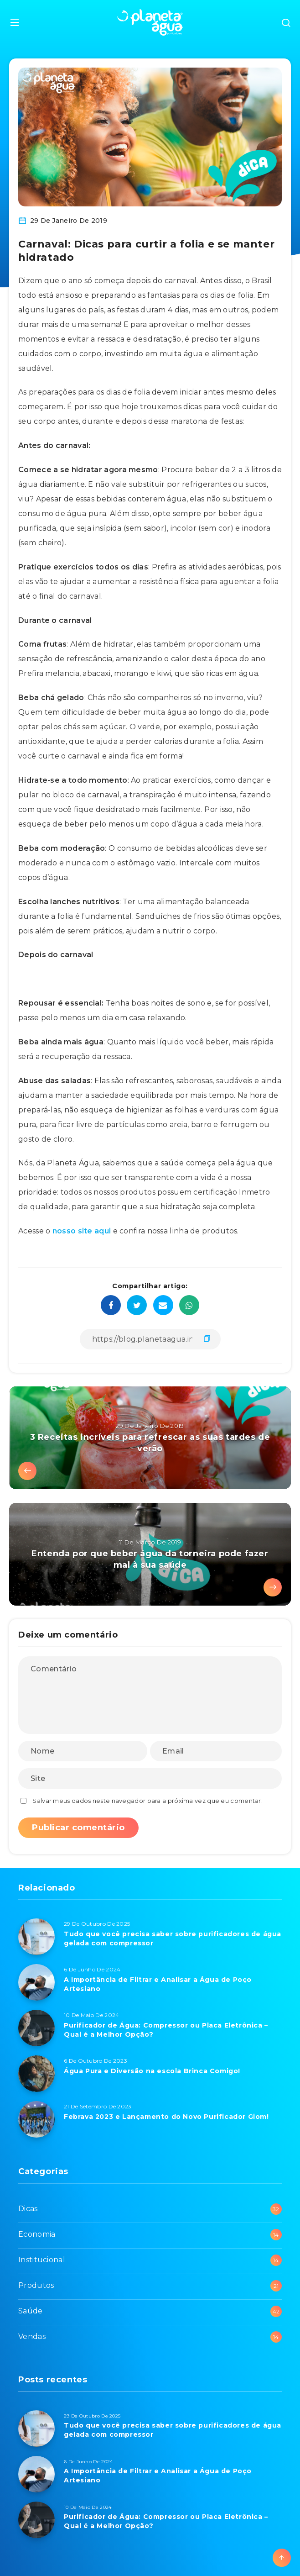 Image resolution: width=300 pixels, height=2576 pixels. What do you see at coordinates (172, 1938) in the screenshot?
I see `Tudo que você precisa saber sobre purificadores de água gelada com compressor` at bounding box center [172, 1938].